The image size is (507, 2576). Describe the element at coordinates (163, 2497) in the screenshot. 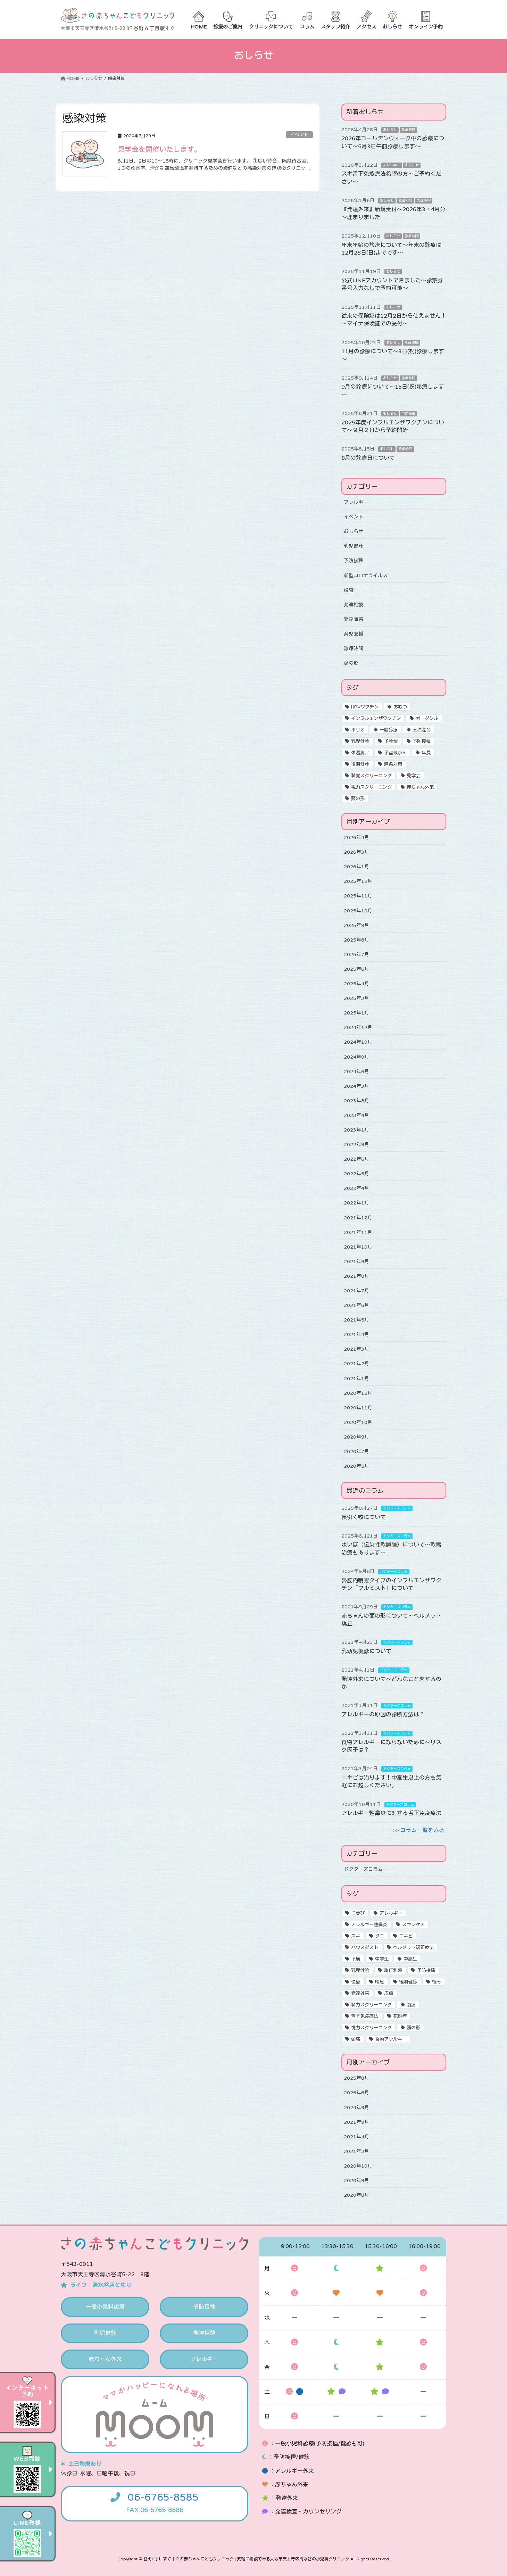

I see `06-6765-8585` at that location.